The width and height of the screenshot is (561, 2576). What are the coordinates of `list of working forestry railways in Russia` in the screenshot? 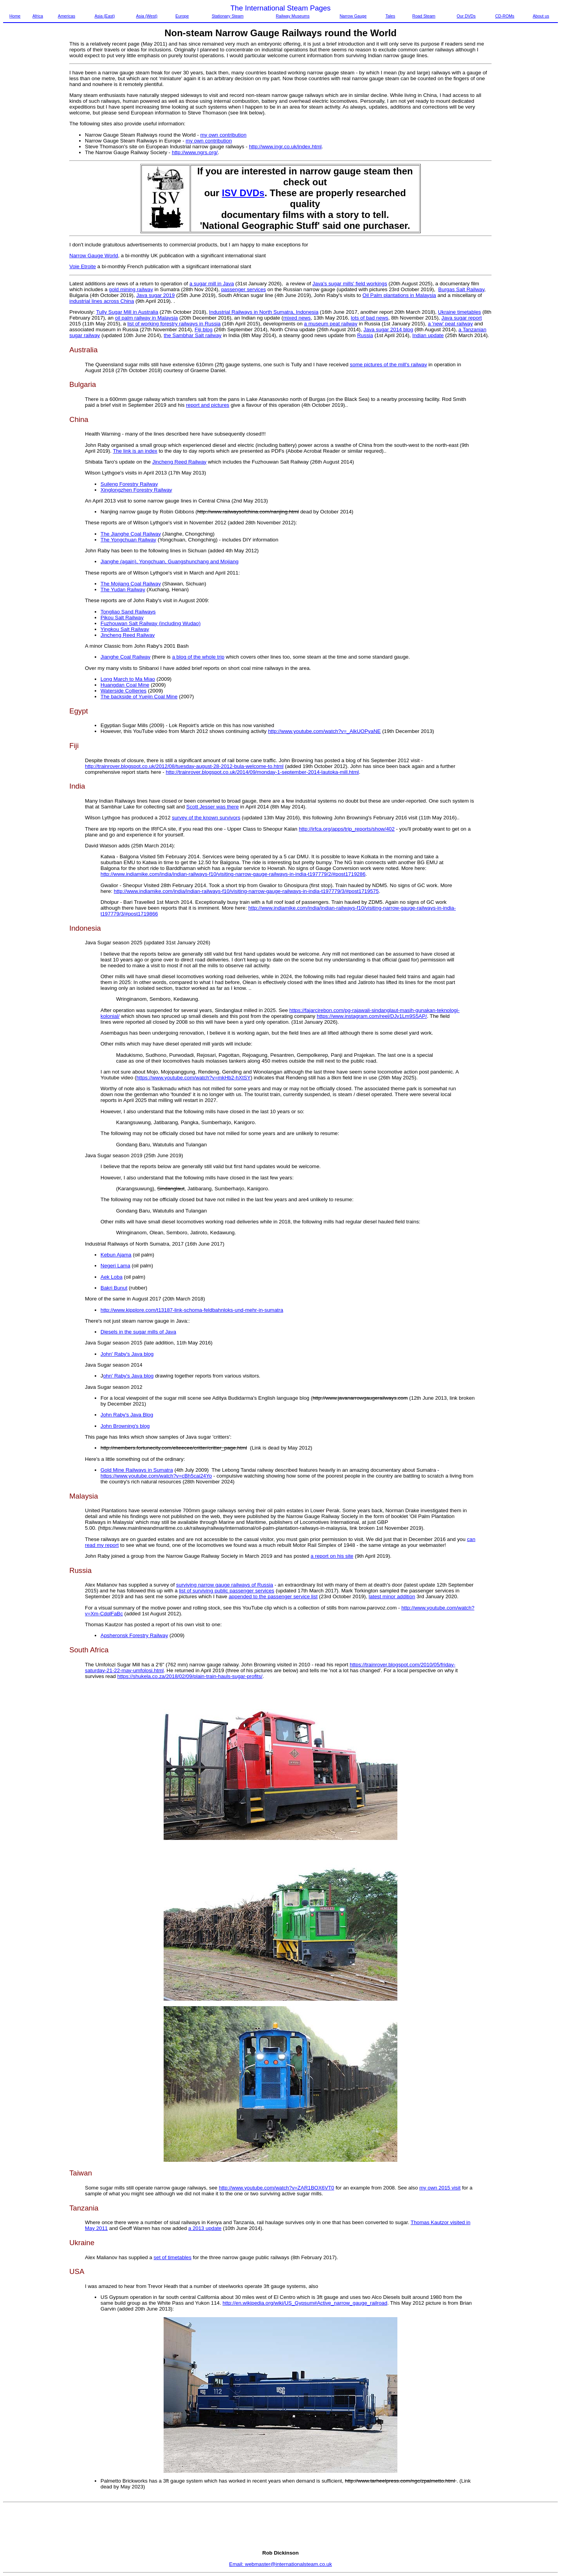 It's located at (174, 324).